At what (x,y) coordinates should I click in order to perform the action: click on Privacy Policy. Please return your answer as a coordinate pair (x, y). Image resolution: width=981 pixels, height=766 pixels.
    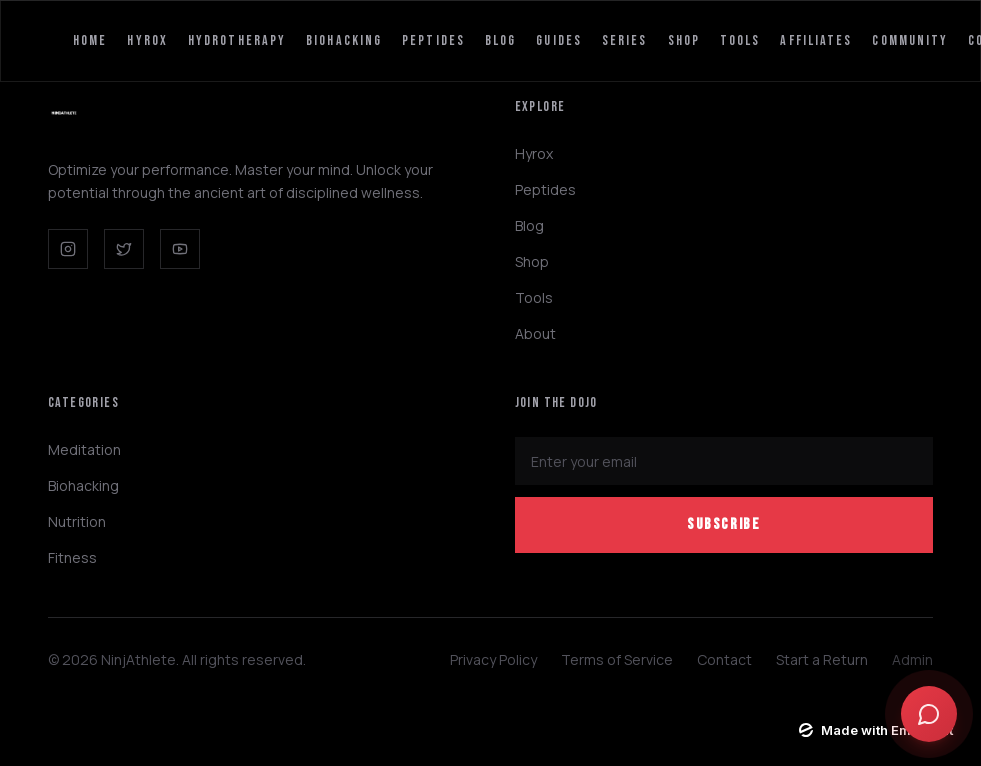
    Looking at the image, I should click on (493, 659).